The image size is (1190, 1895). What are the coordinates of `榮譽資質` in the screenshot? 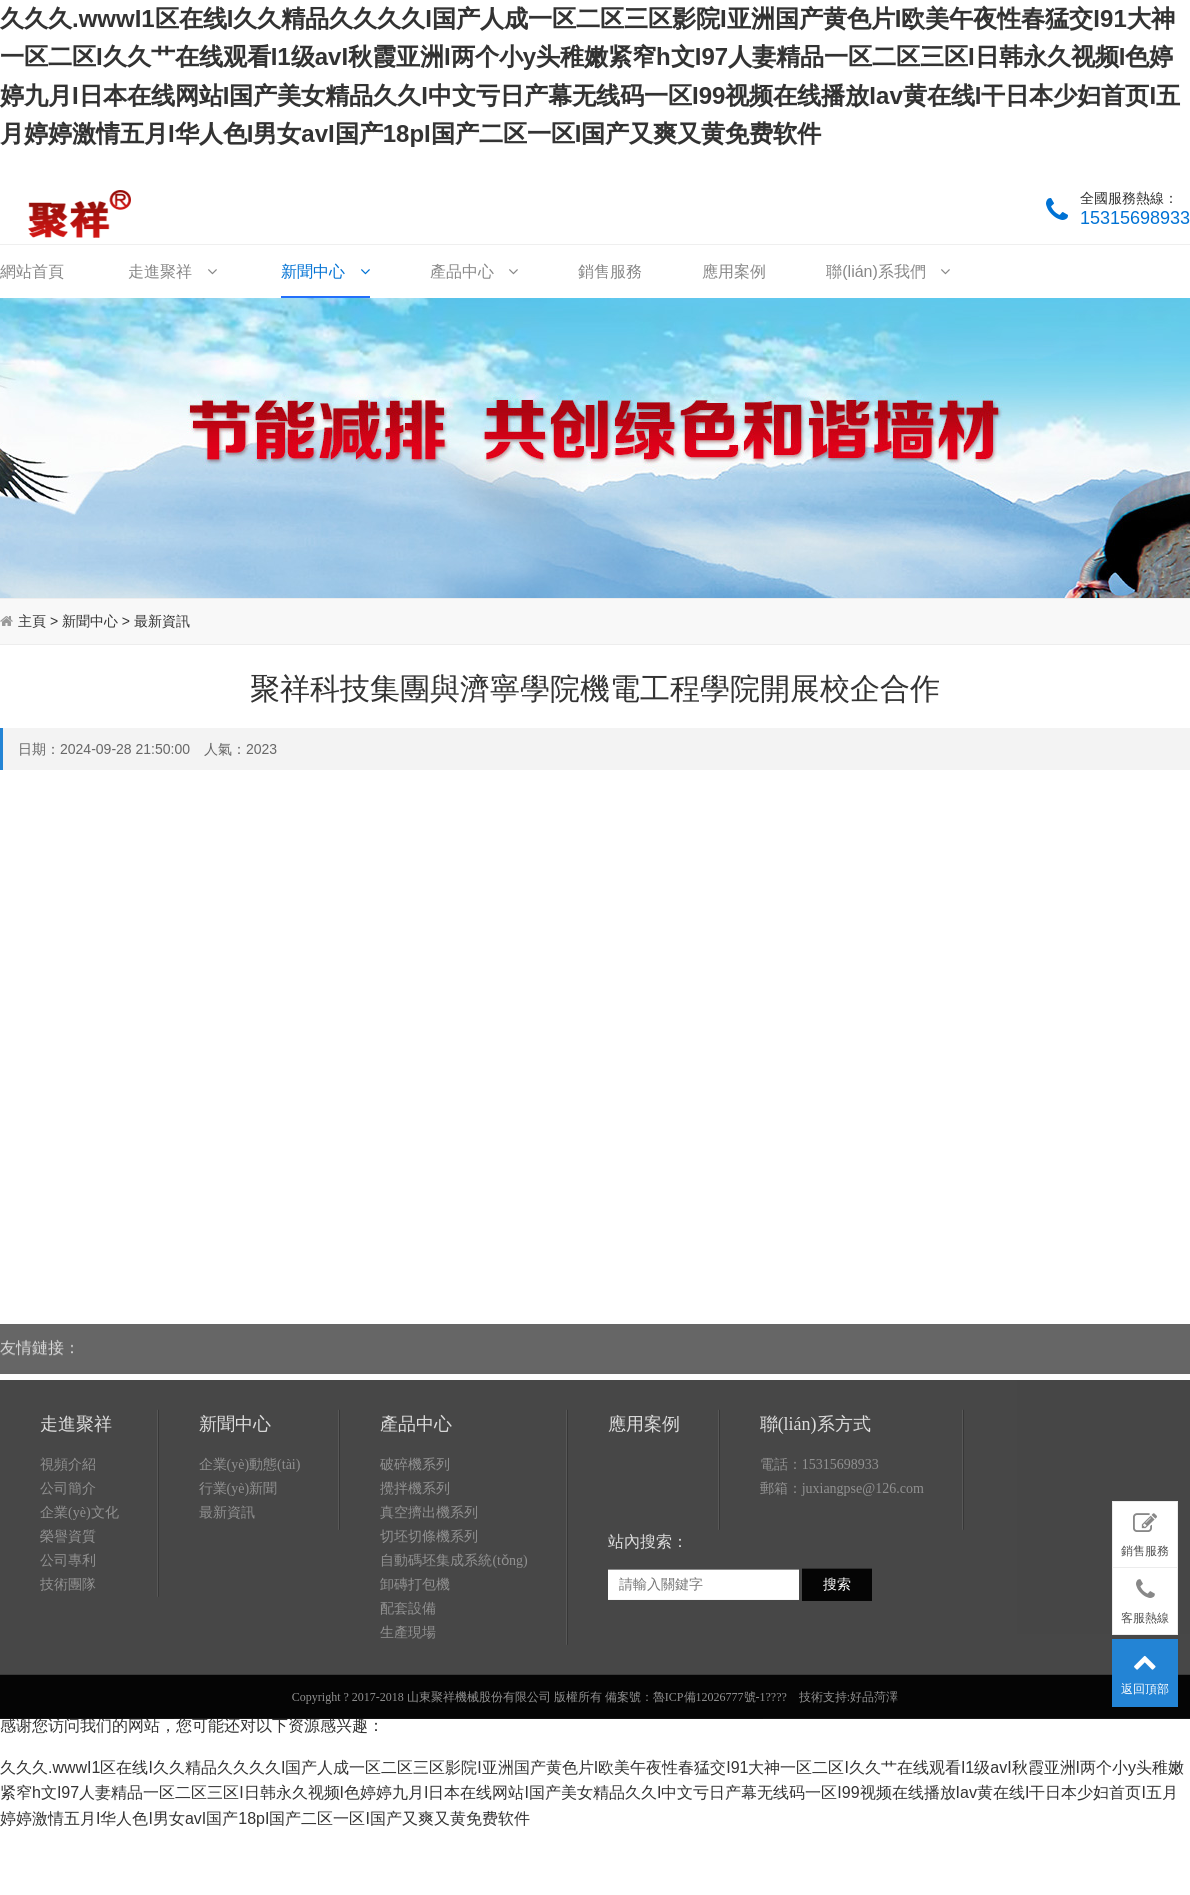 It's located at (68, 1637).